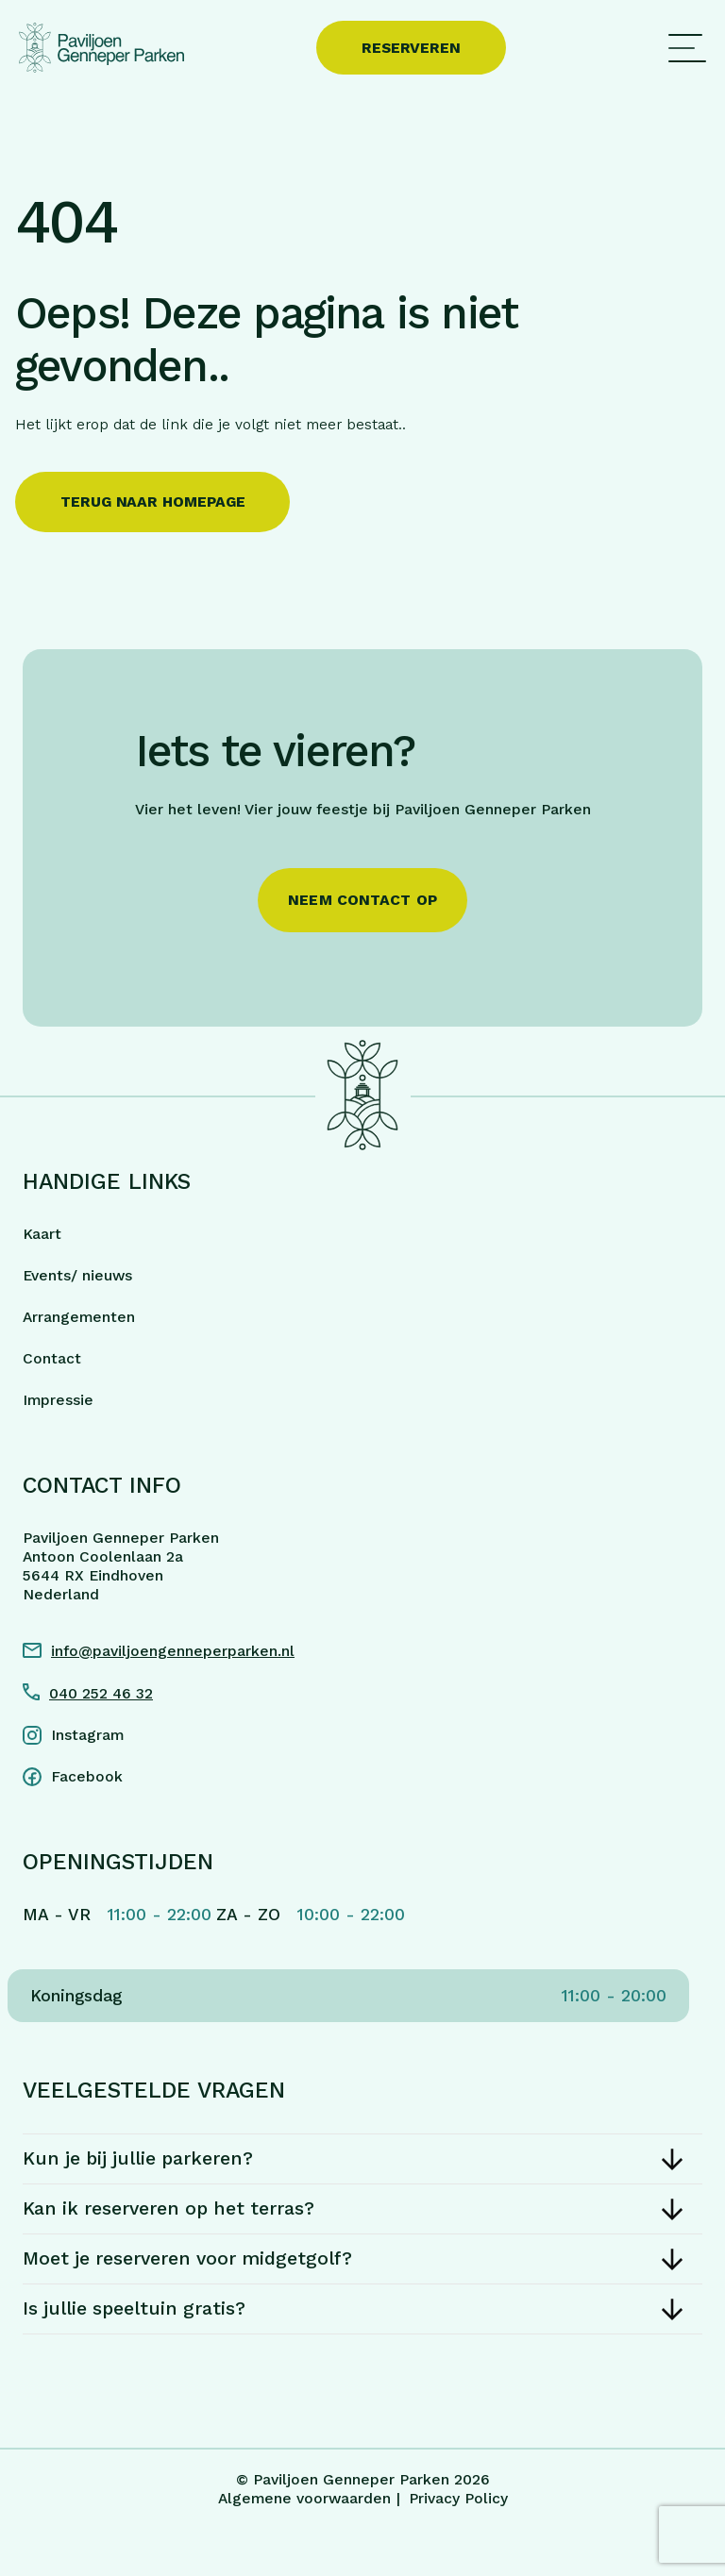 The height and width of the screenshot is (2576, 725). What do you see at coordinates (187, 2258) in the screenshot?
I see `Moet je reserveren voor midgetgolf?` at bounding box center [187, 2258].